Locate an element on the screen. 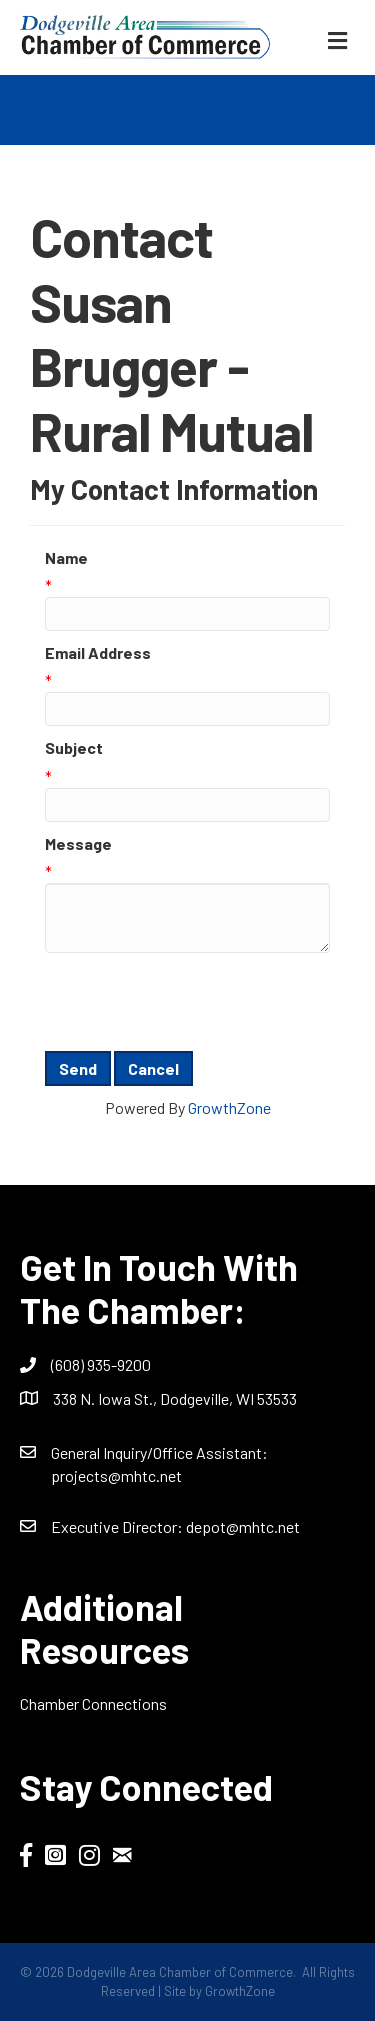 This screenshot has width=375, height=2021. Executive Director: is located at coordinates (118, 1526).